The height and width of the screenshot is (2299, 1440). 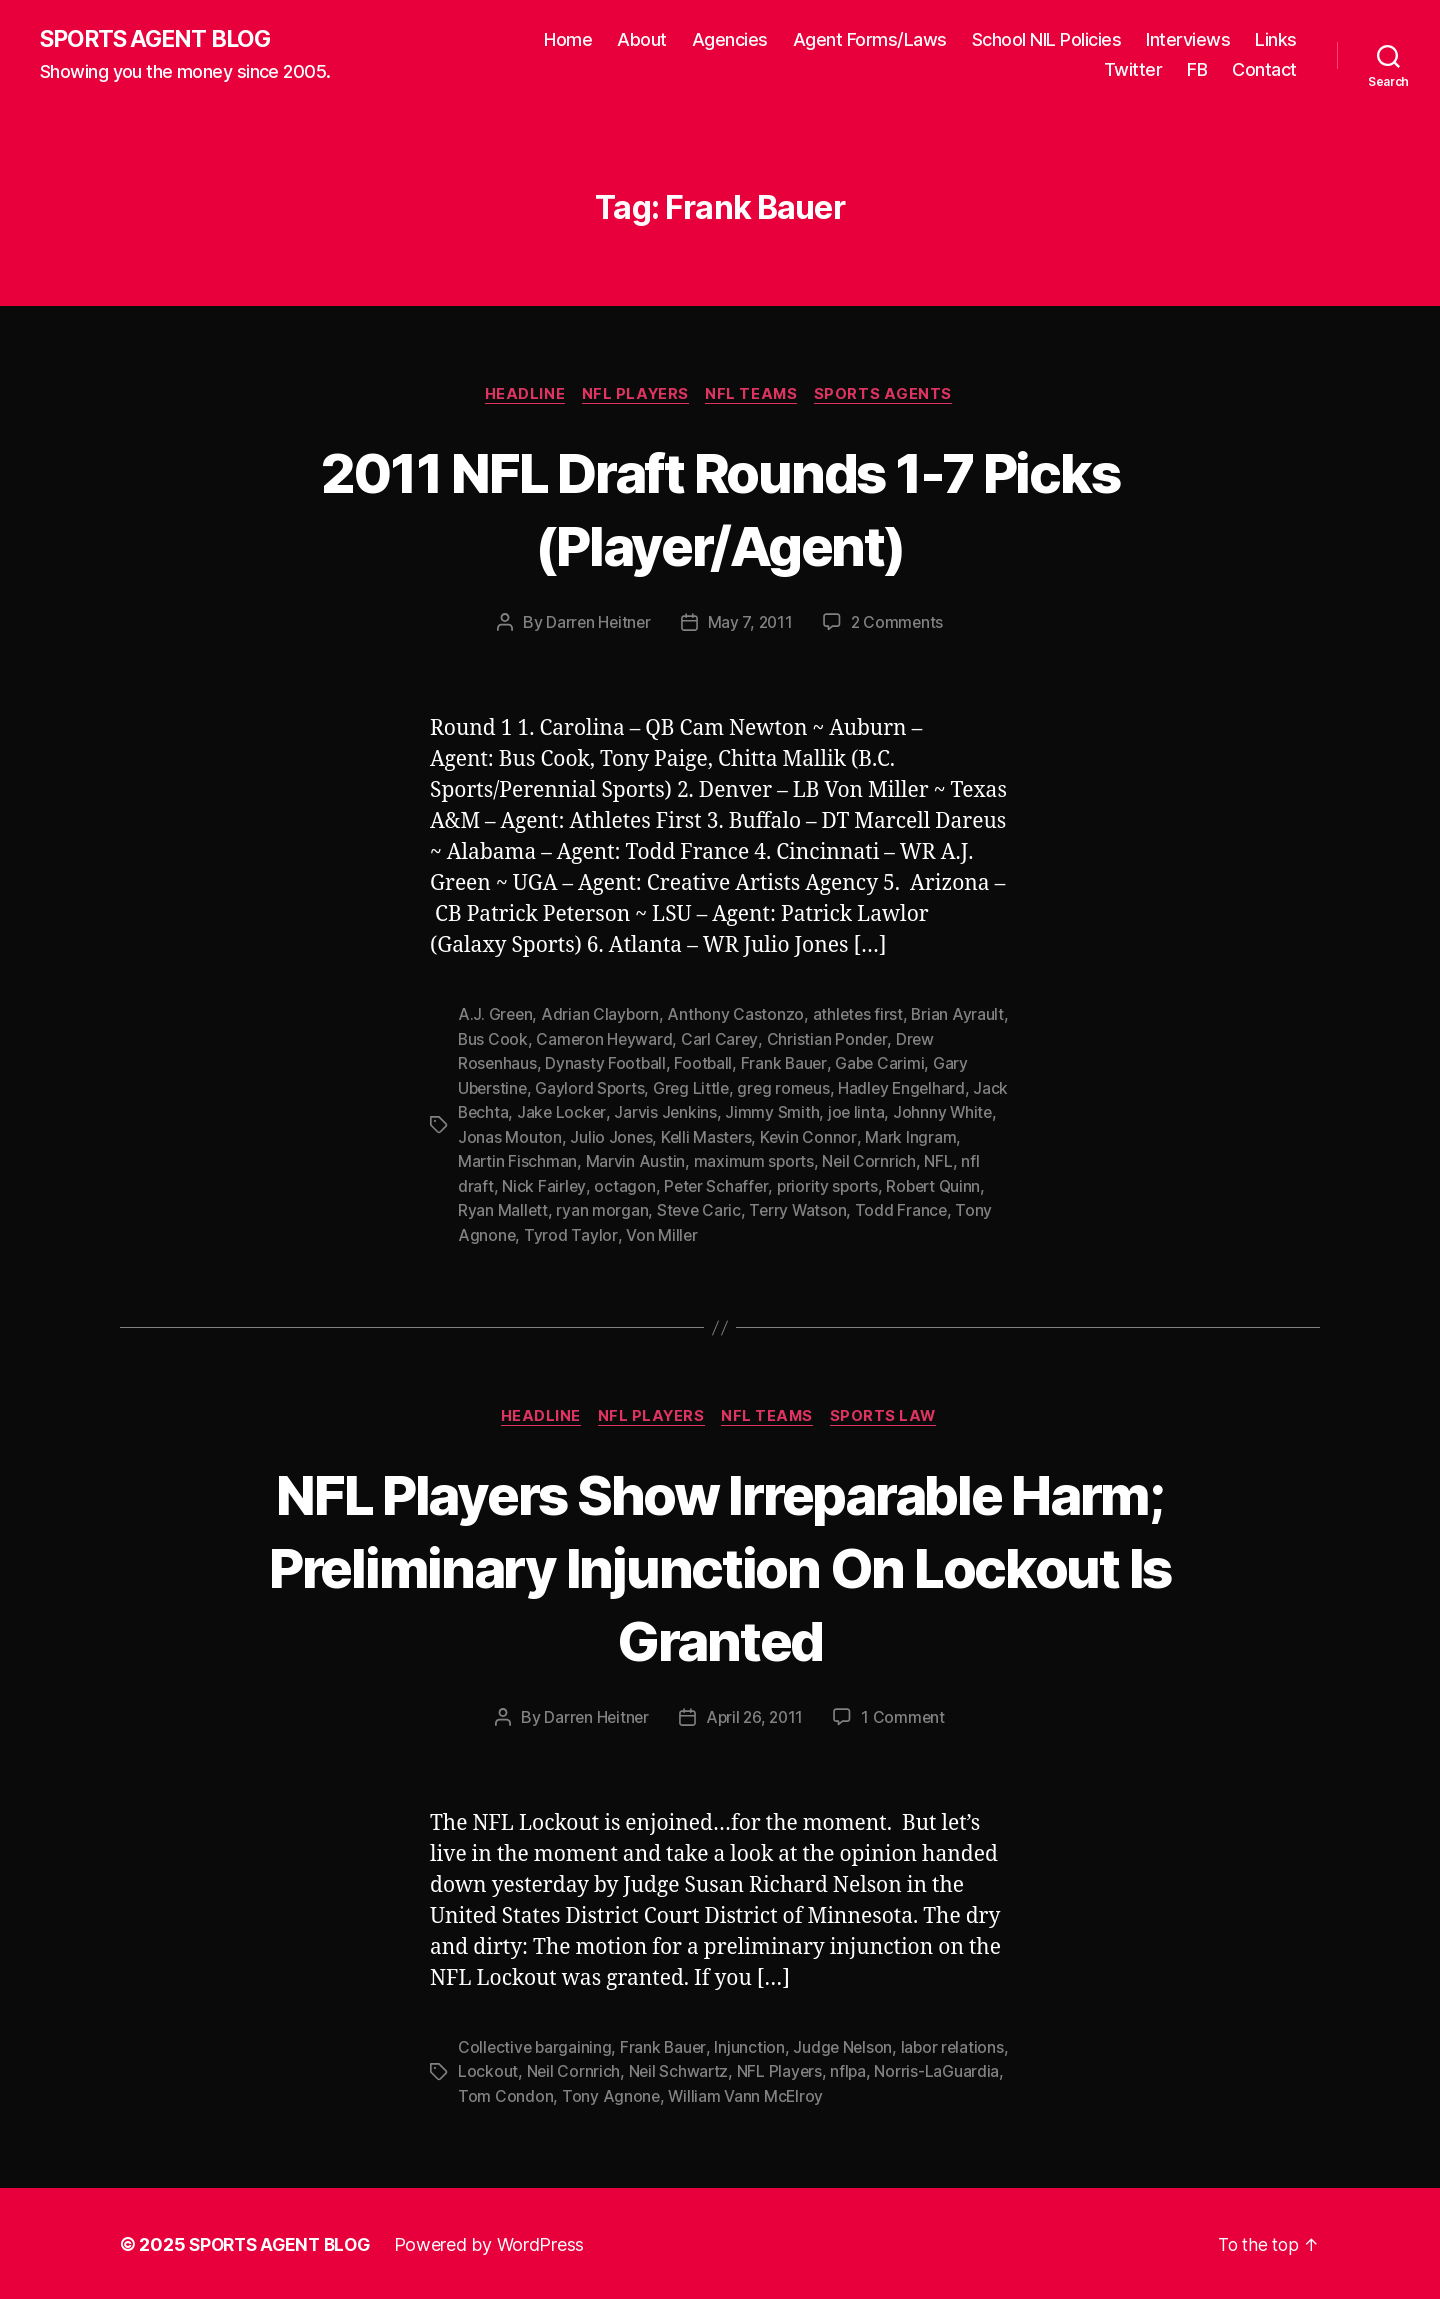 What do you see at coordinates (791, 1089) in the screenshot?
I see `greg romeus` at bounding box center [791, 1089].